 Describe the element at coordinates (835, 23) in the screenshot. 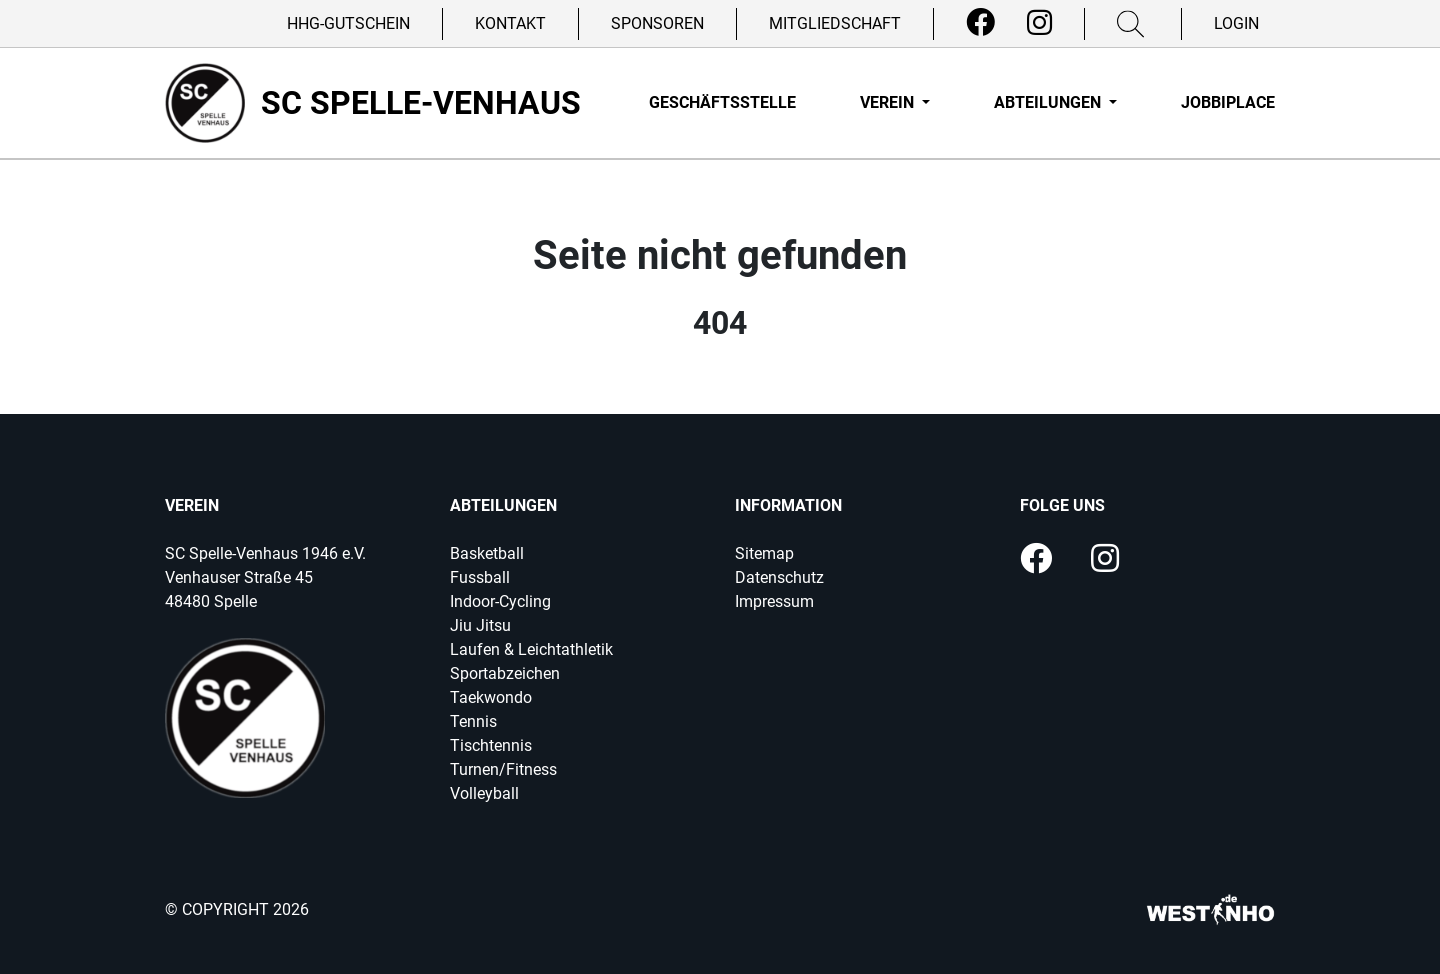

I see `Mitgliedschaft` at that location.